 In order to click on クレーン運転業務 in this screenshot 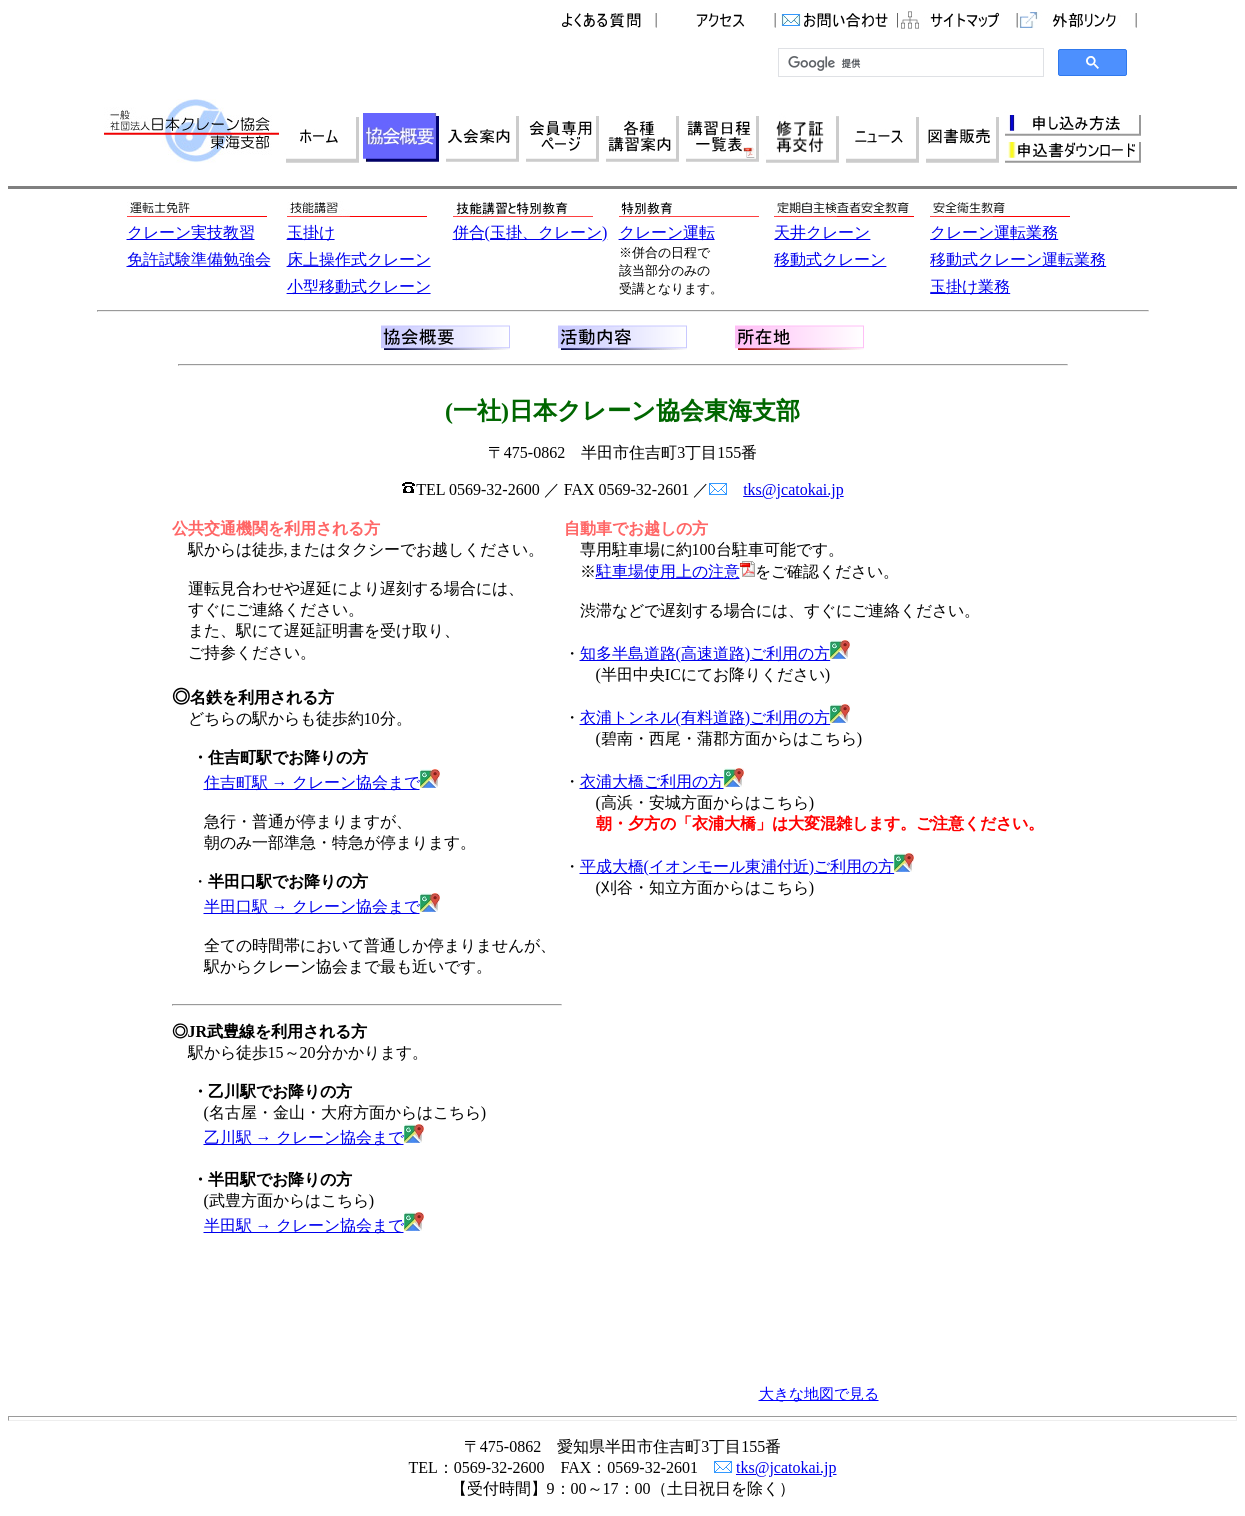, I will do `click(994, 232)`.